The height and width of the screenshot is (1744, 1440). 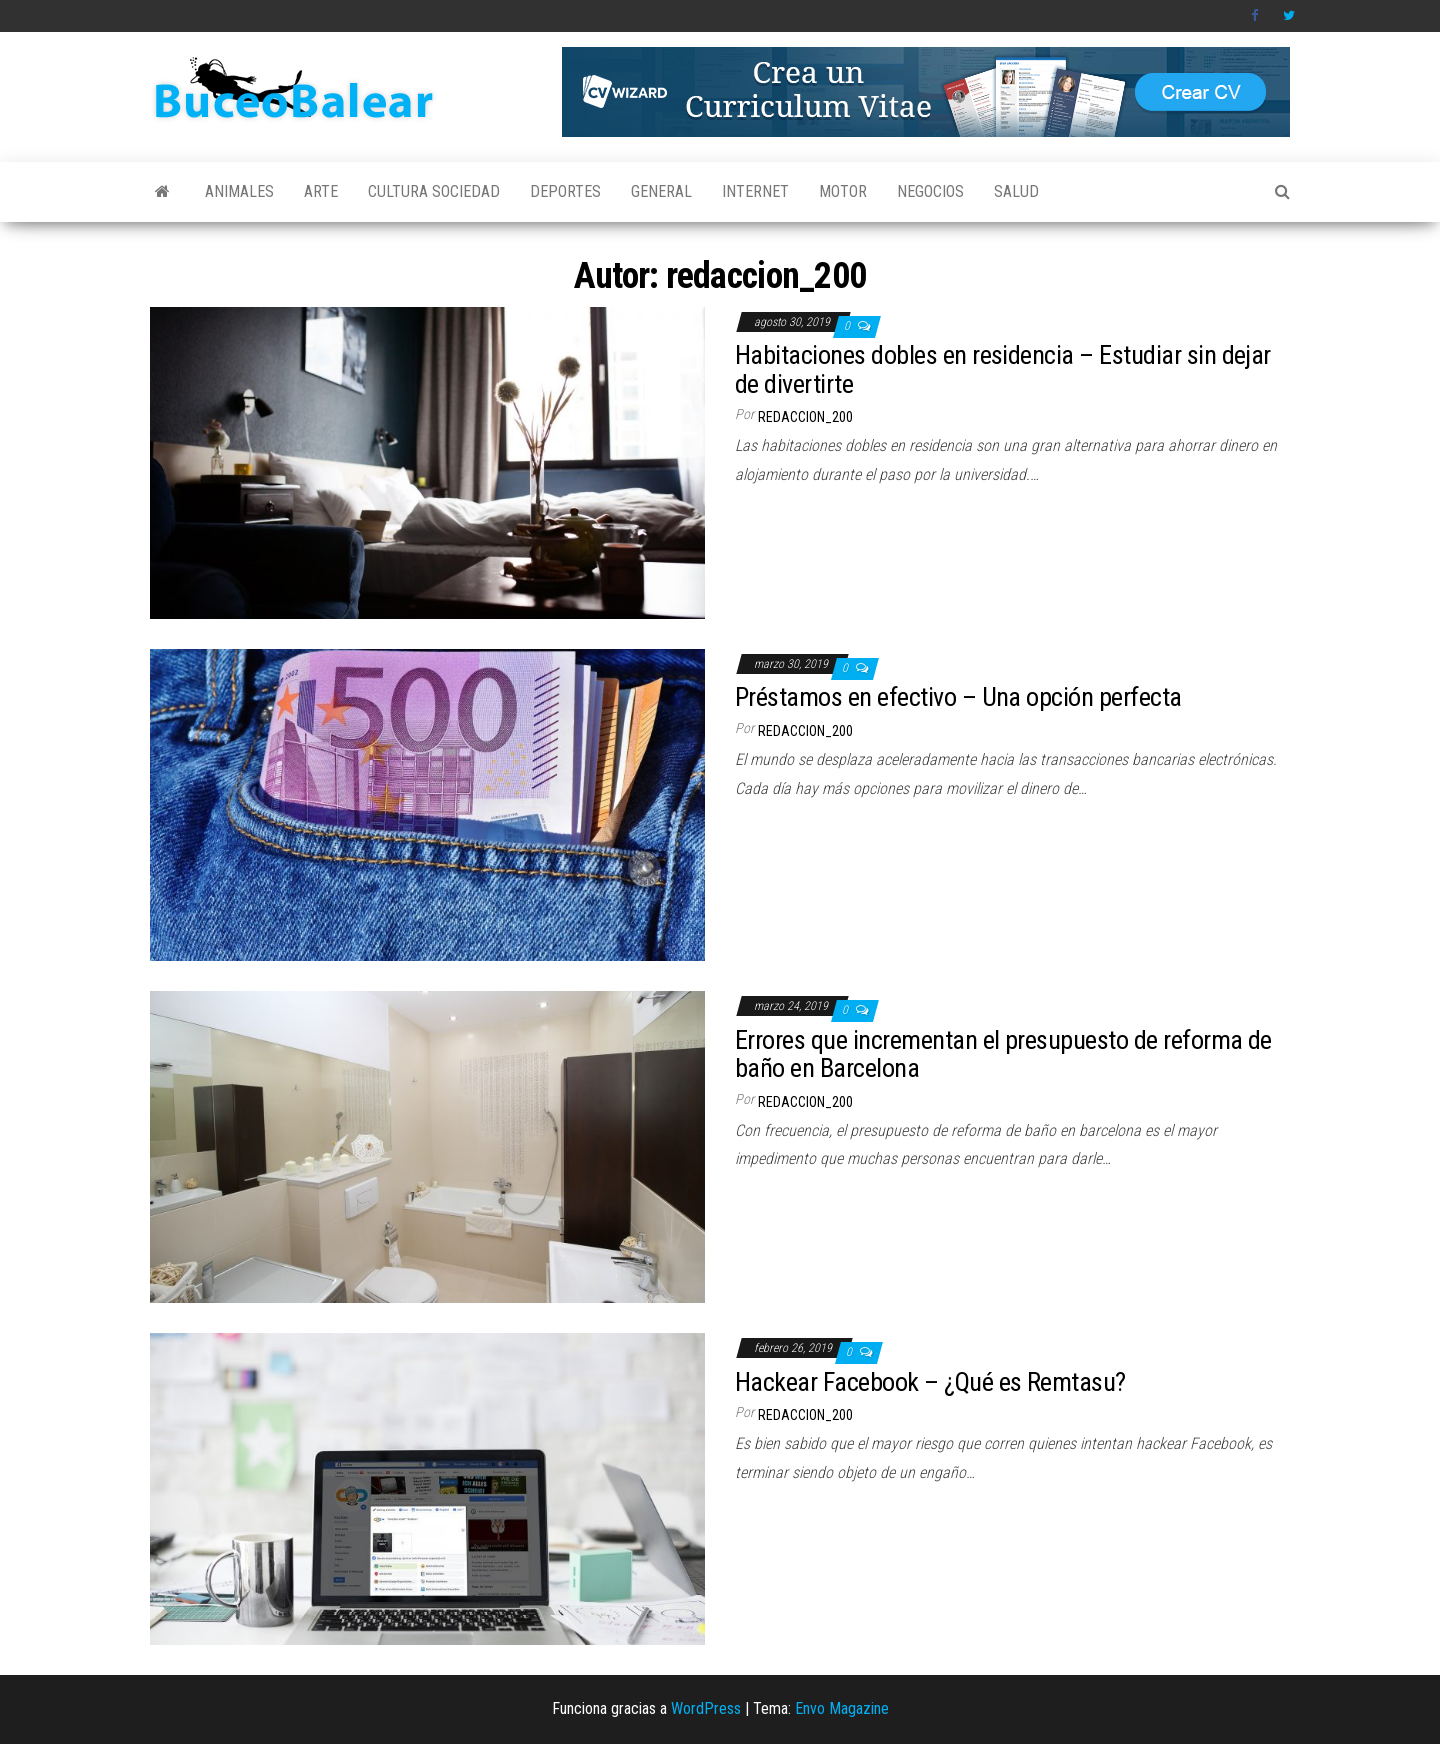 I want to click on redaccion_200, so click(x=805, y=417).